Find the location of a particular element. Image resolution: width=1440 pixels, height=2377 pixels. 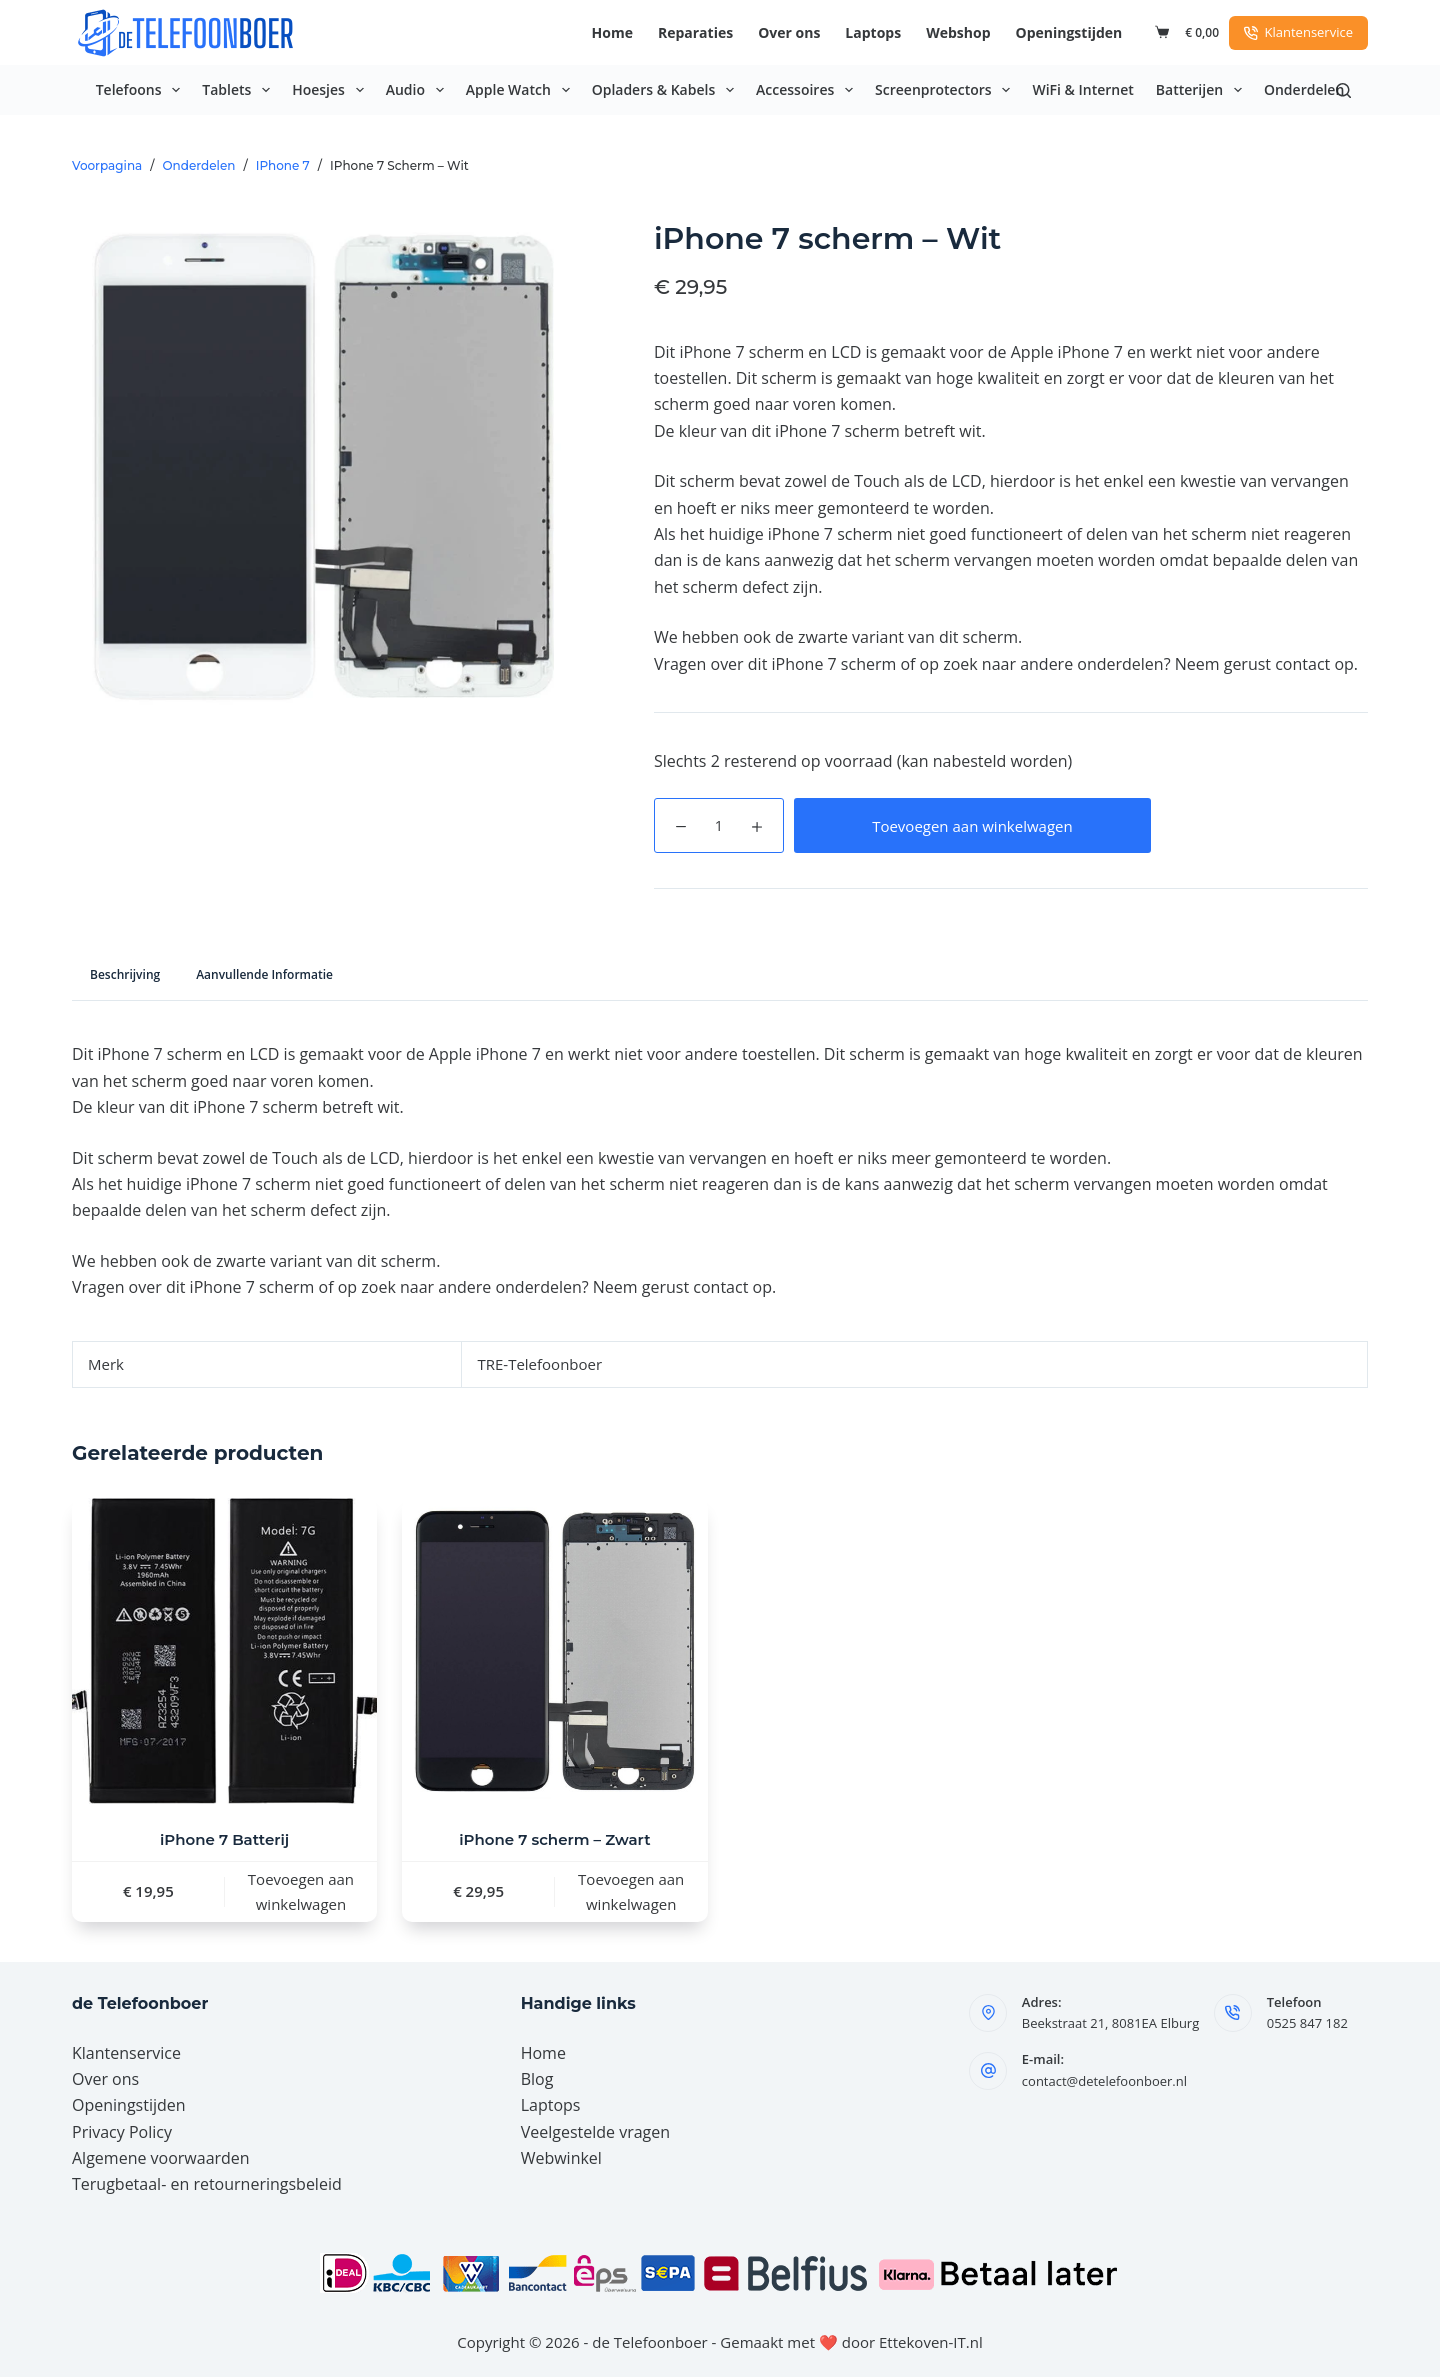

Over ons is located at coordinates (789, 32).